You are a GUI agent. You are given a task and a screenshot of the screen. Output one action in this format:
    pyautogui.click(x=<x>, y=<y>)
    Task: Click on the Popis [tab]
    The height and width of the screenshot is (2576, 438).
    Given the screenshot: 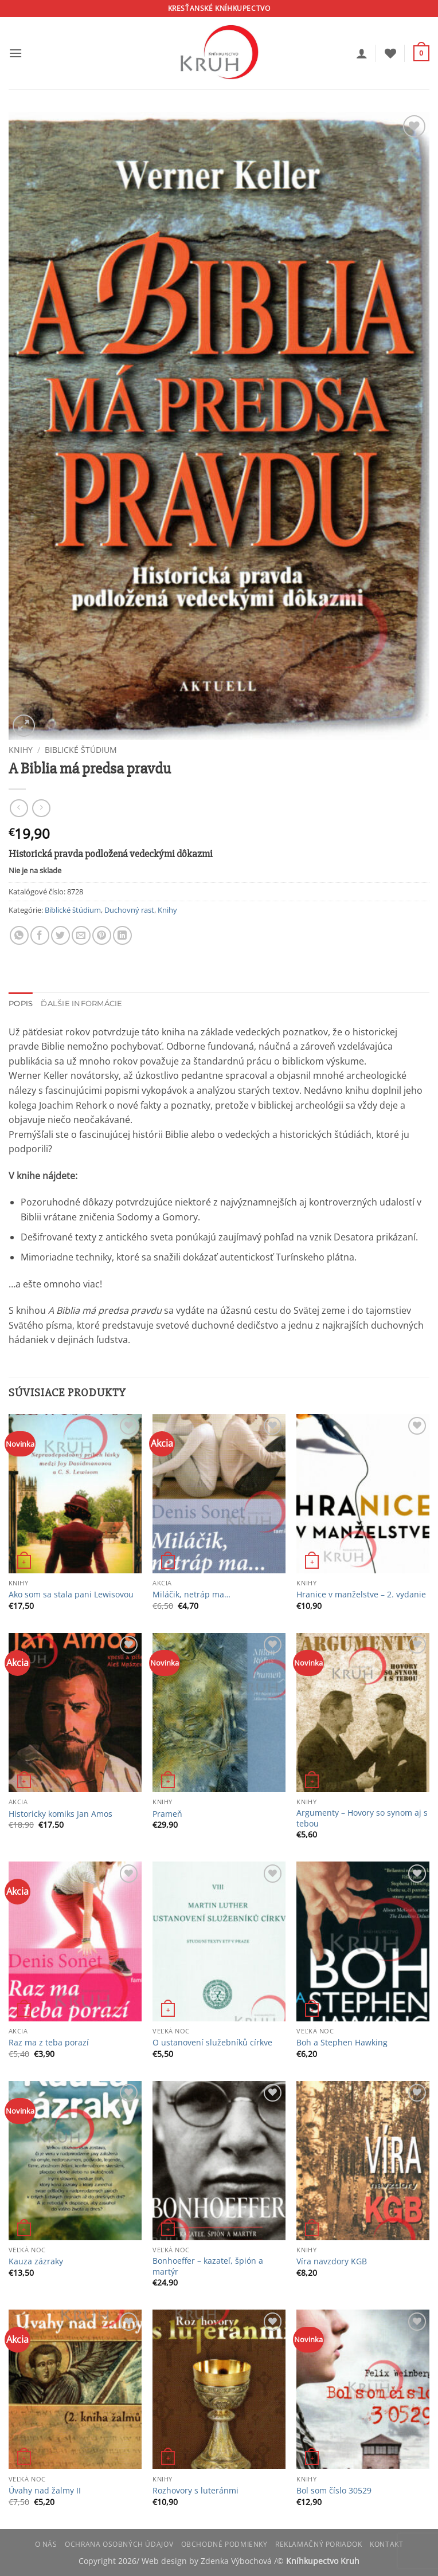 What is the action you would take?
    pyautogui.click(x=21, y=1003)
    